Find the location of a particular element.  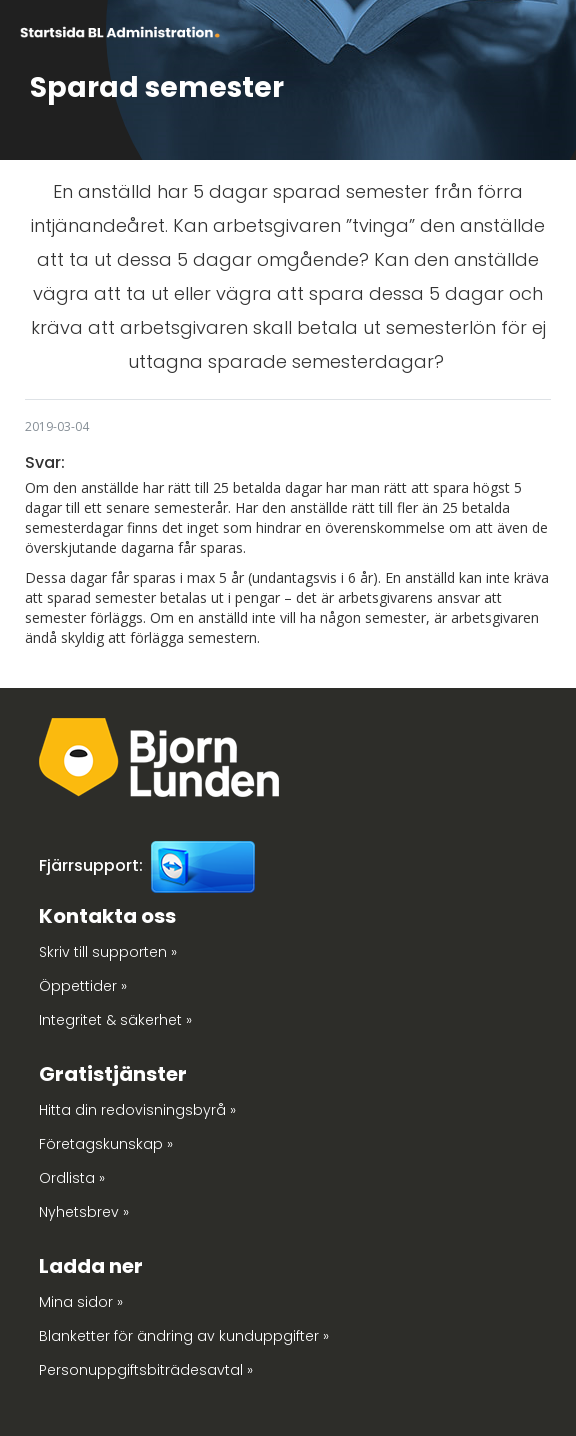

Integritet & säkerhet » is located at coordinates (115, 1020).